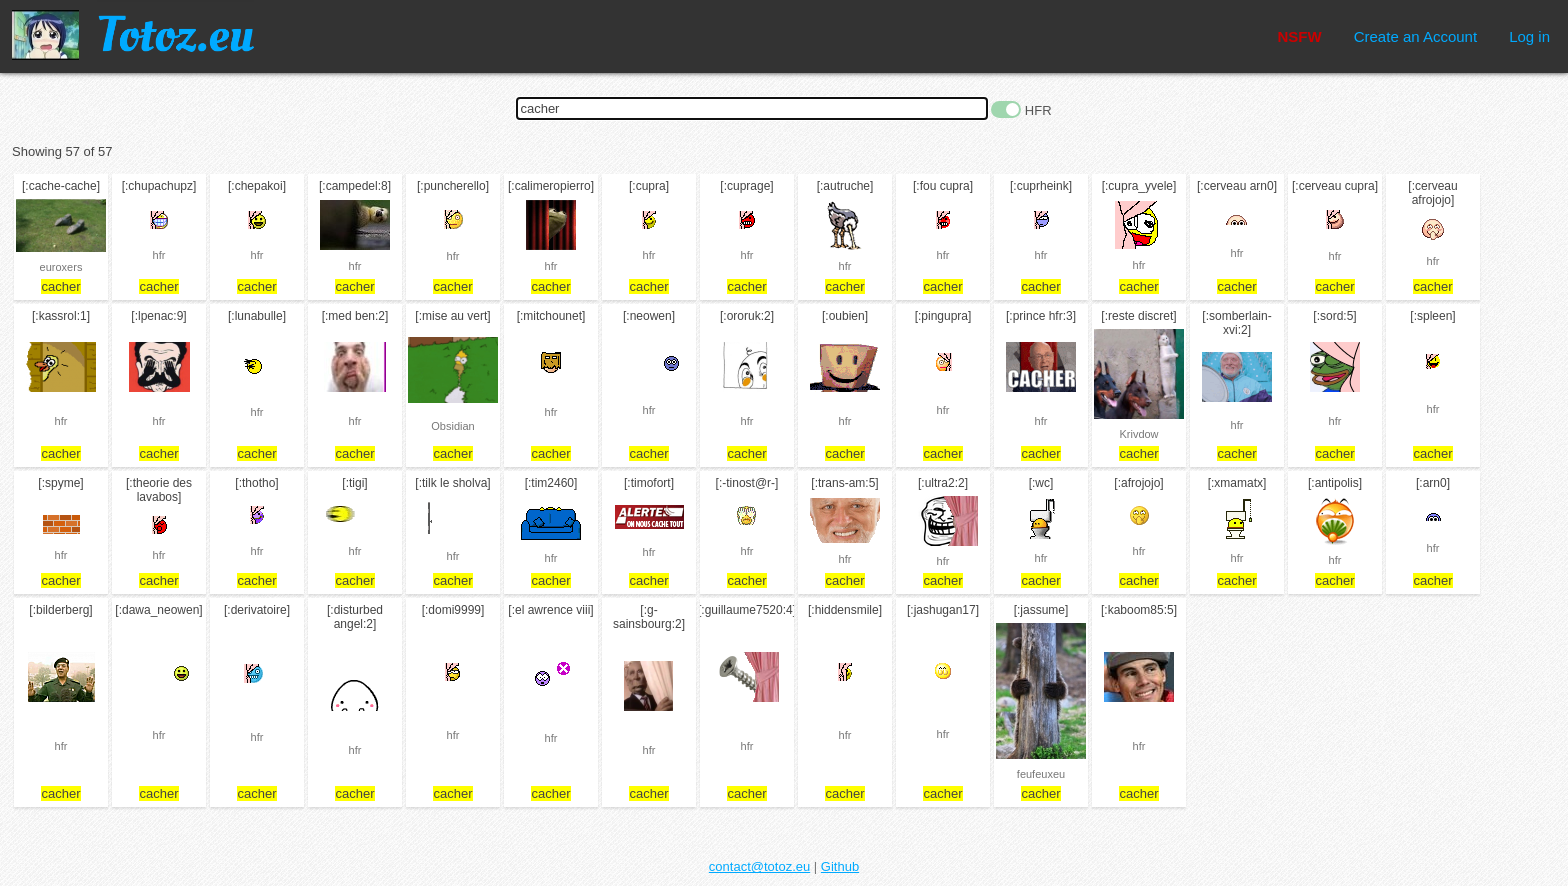 The height and width of the screenshot is (886, 1568). Describe the element at coordinates (1041, 774) in the screenshot. I see `feufeuxeu` at that location.